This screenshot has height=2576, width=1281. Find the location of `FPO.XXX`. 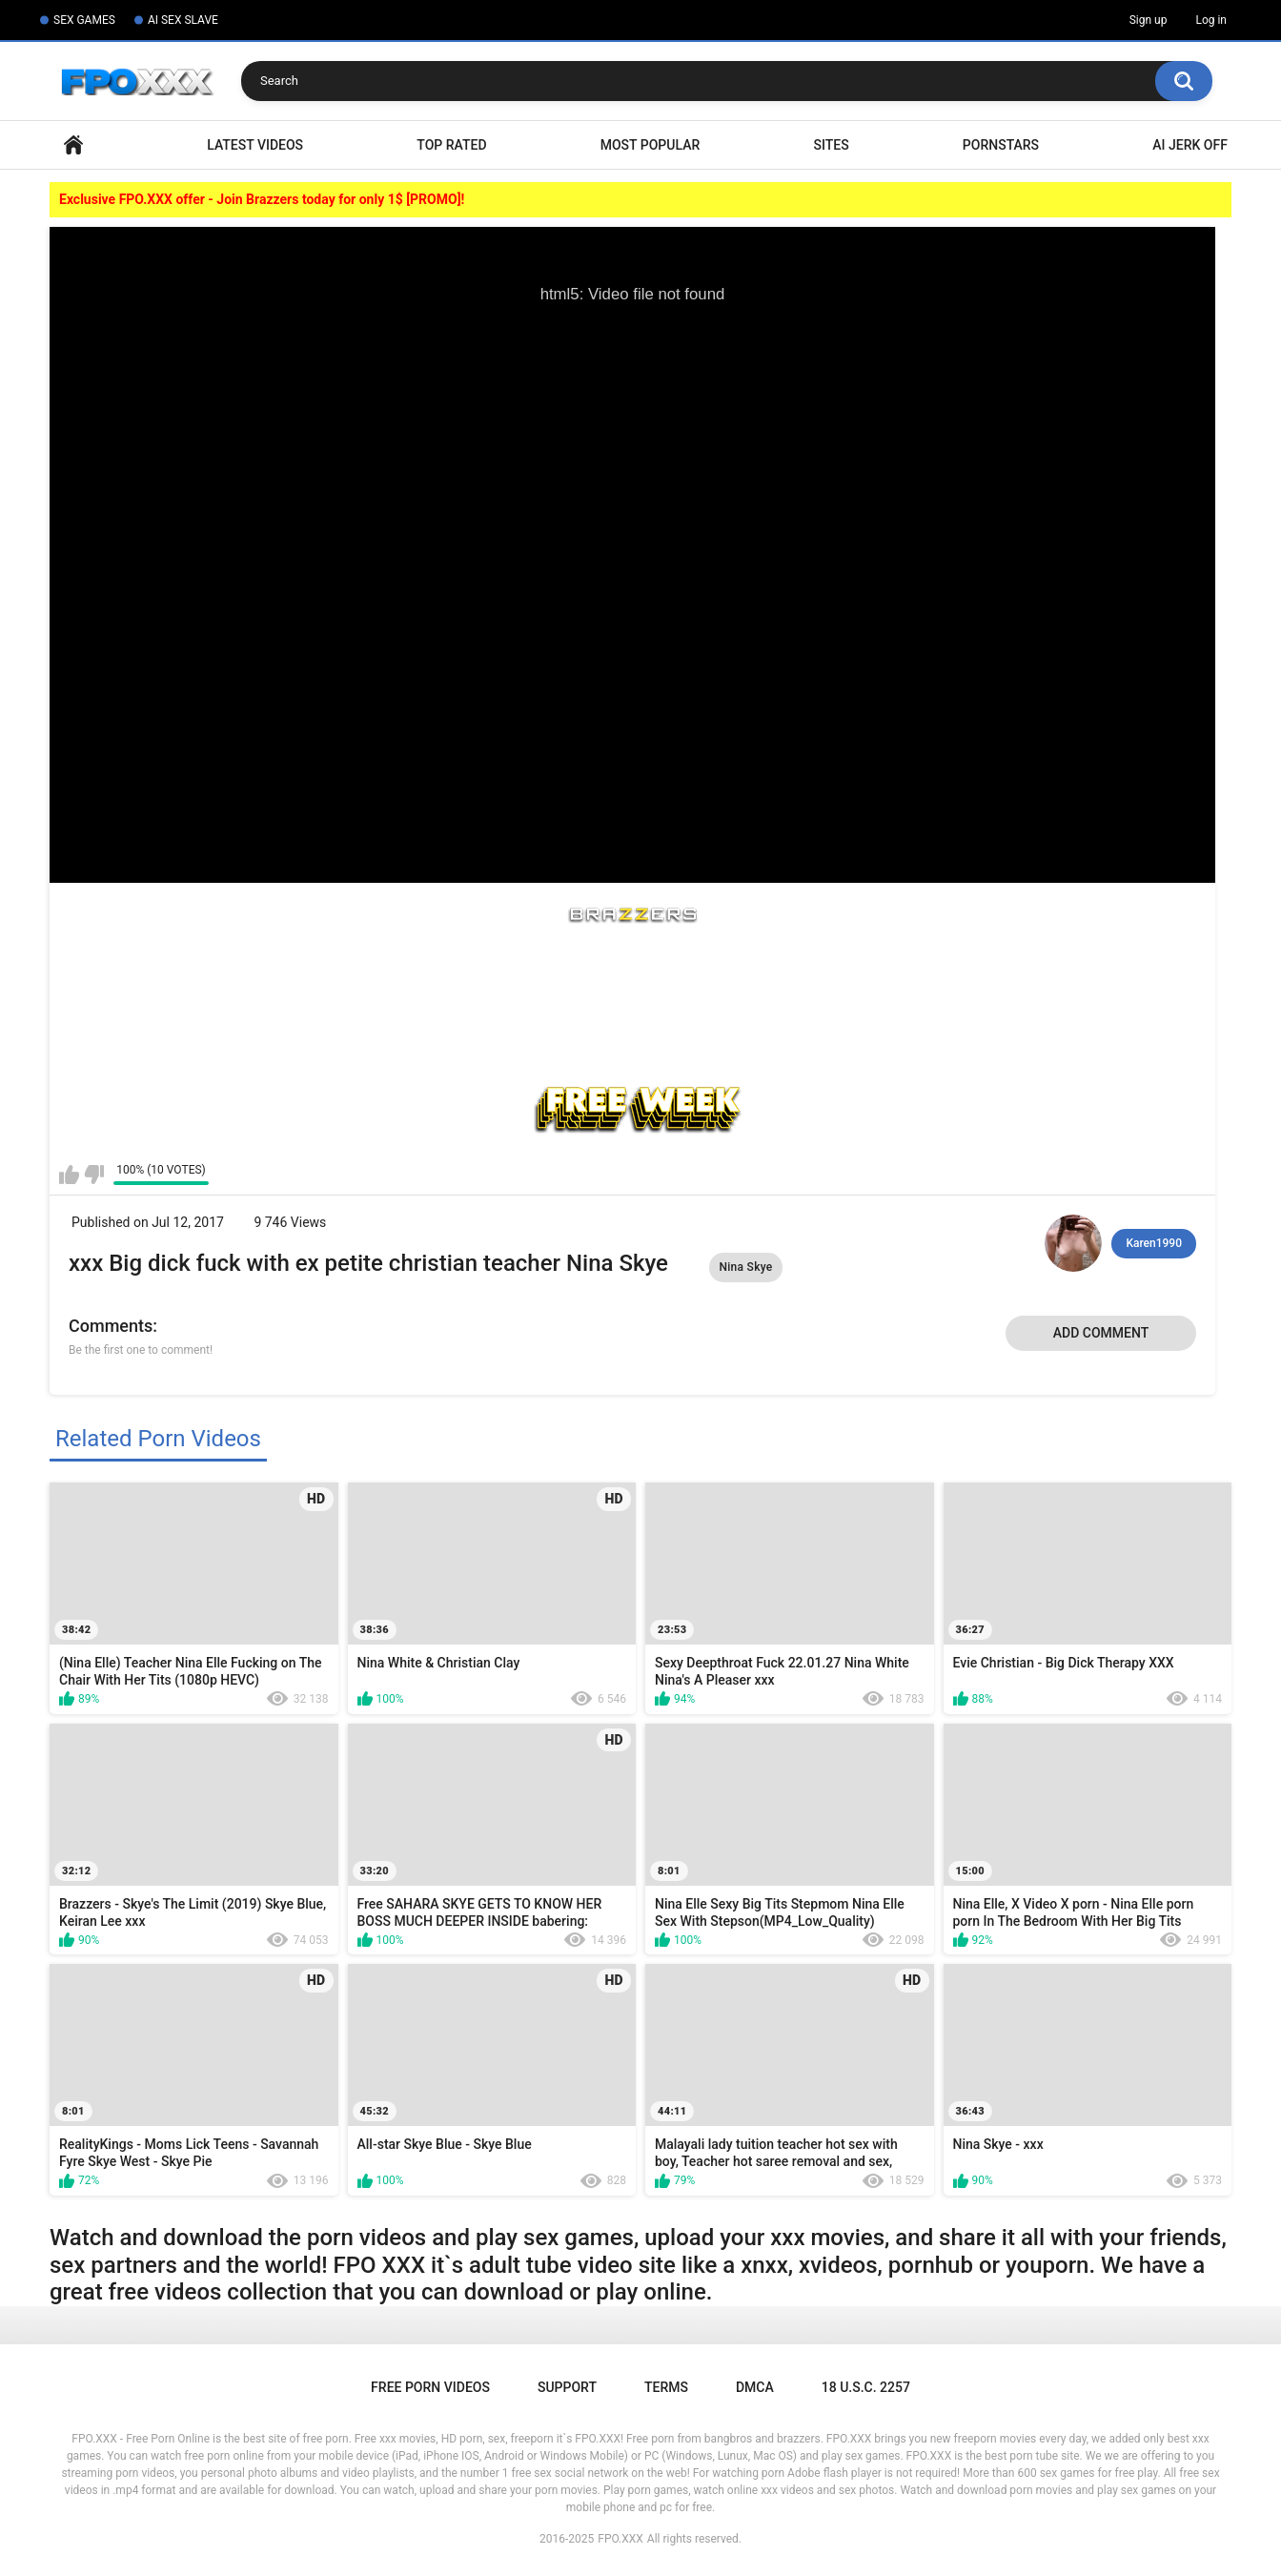

FPO.XXX is located at coordinates (620, 2538).